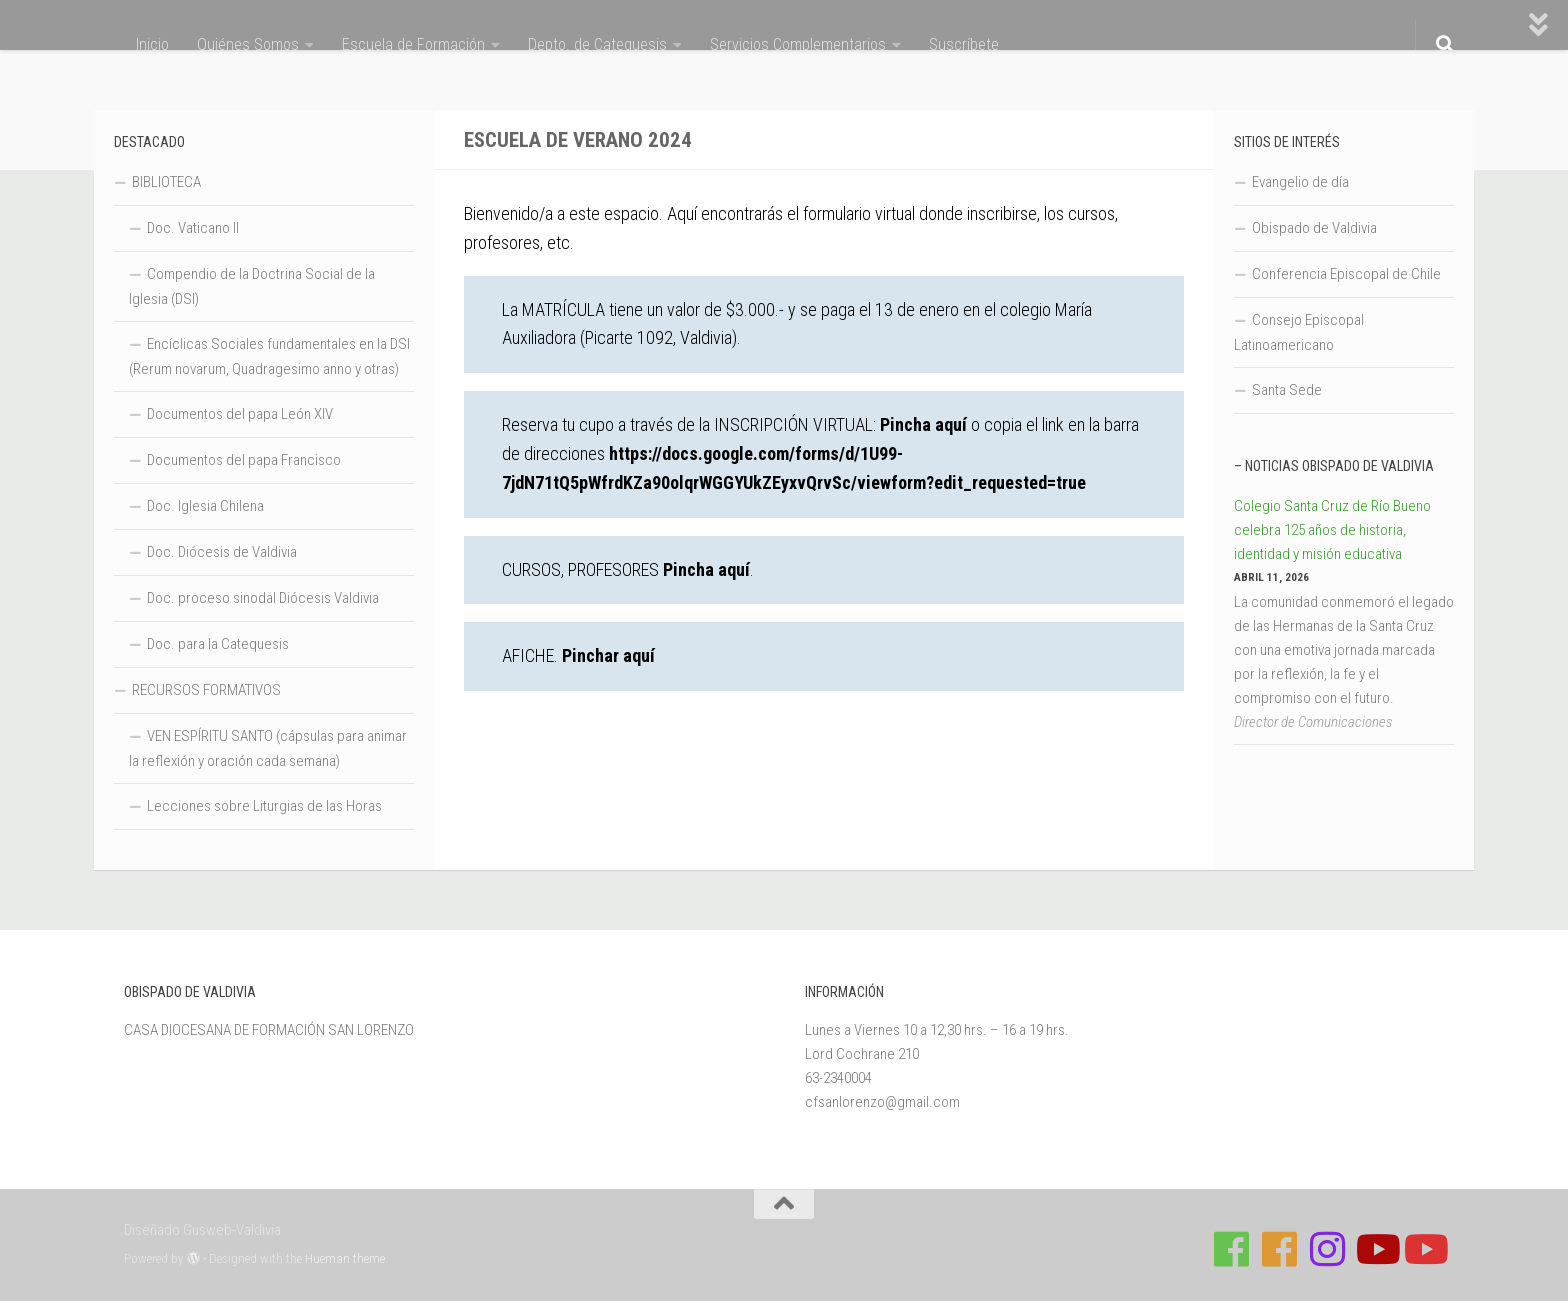  What do you see at coordinates (1346, 274) in the screenshot?
I see `Conferencia Episcopal de Chile` at bounding box center [1346, 274].